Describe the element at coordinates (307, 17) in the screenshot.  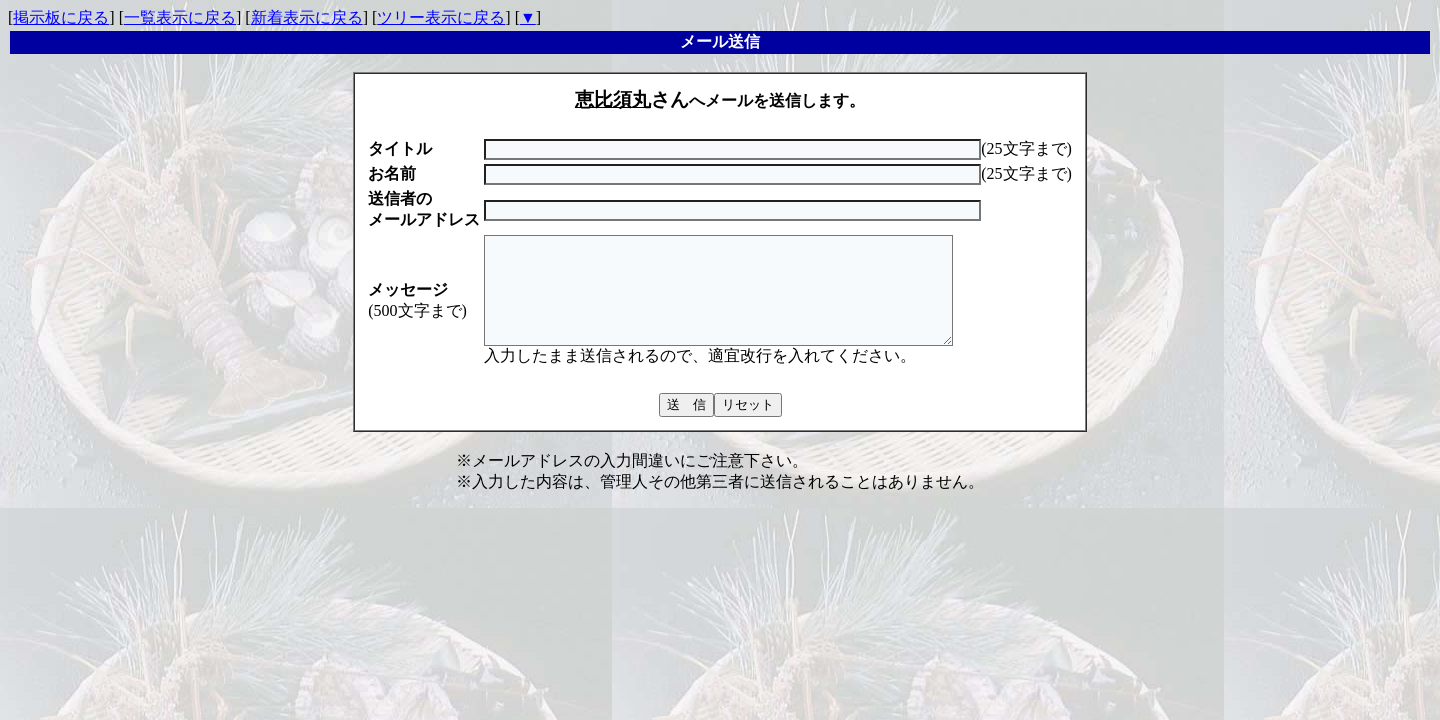
I see `新着表示に戻る` at that location.